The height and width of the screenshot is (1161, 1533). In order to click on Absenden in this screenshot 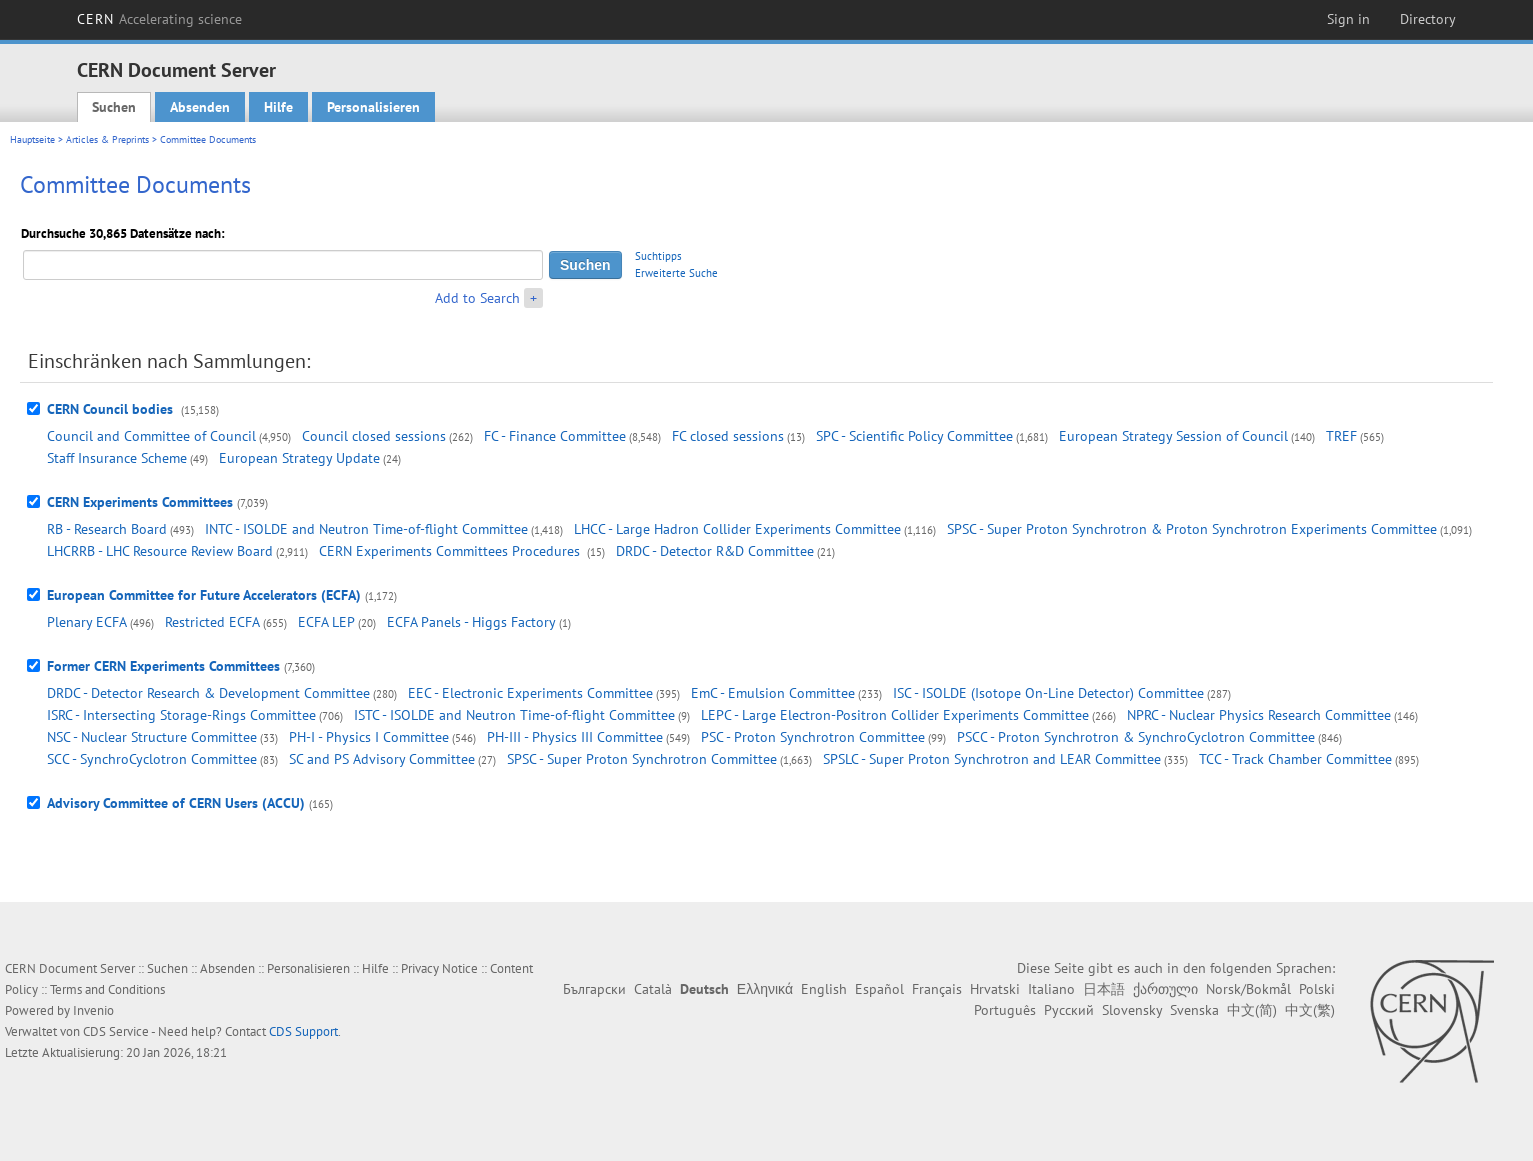, I will do `click(200, 107)`.